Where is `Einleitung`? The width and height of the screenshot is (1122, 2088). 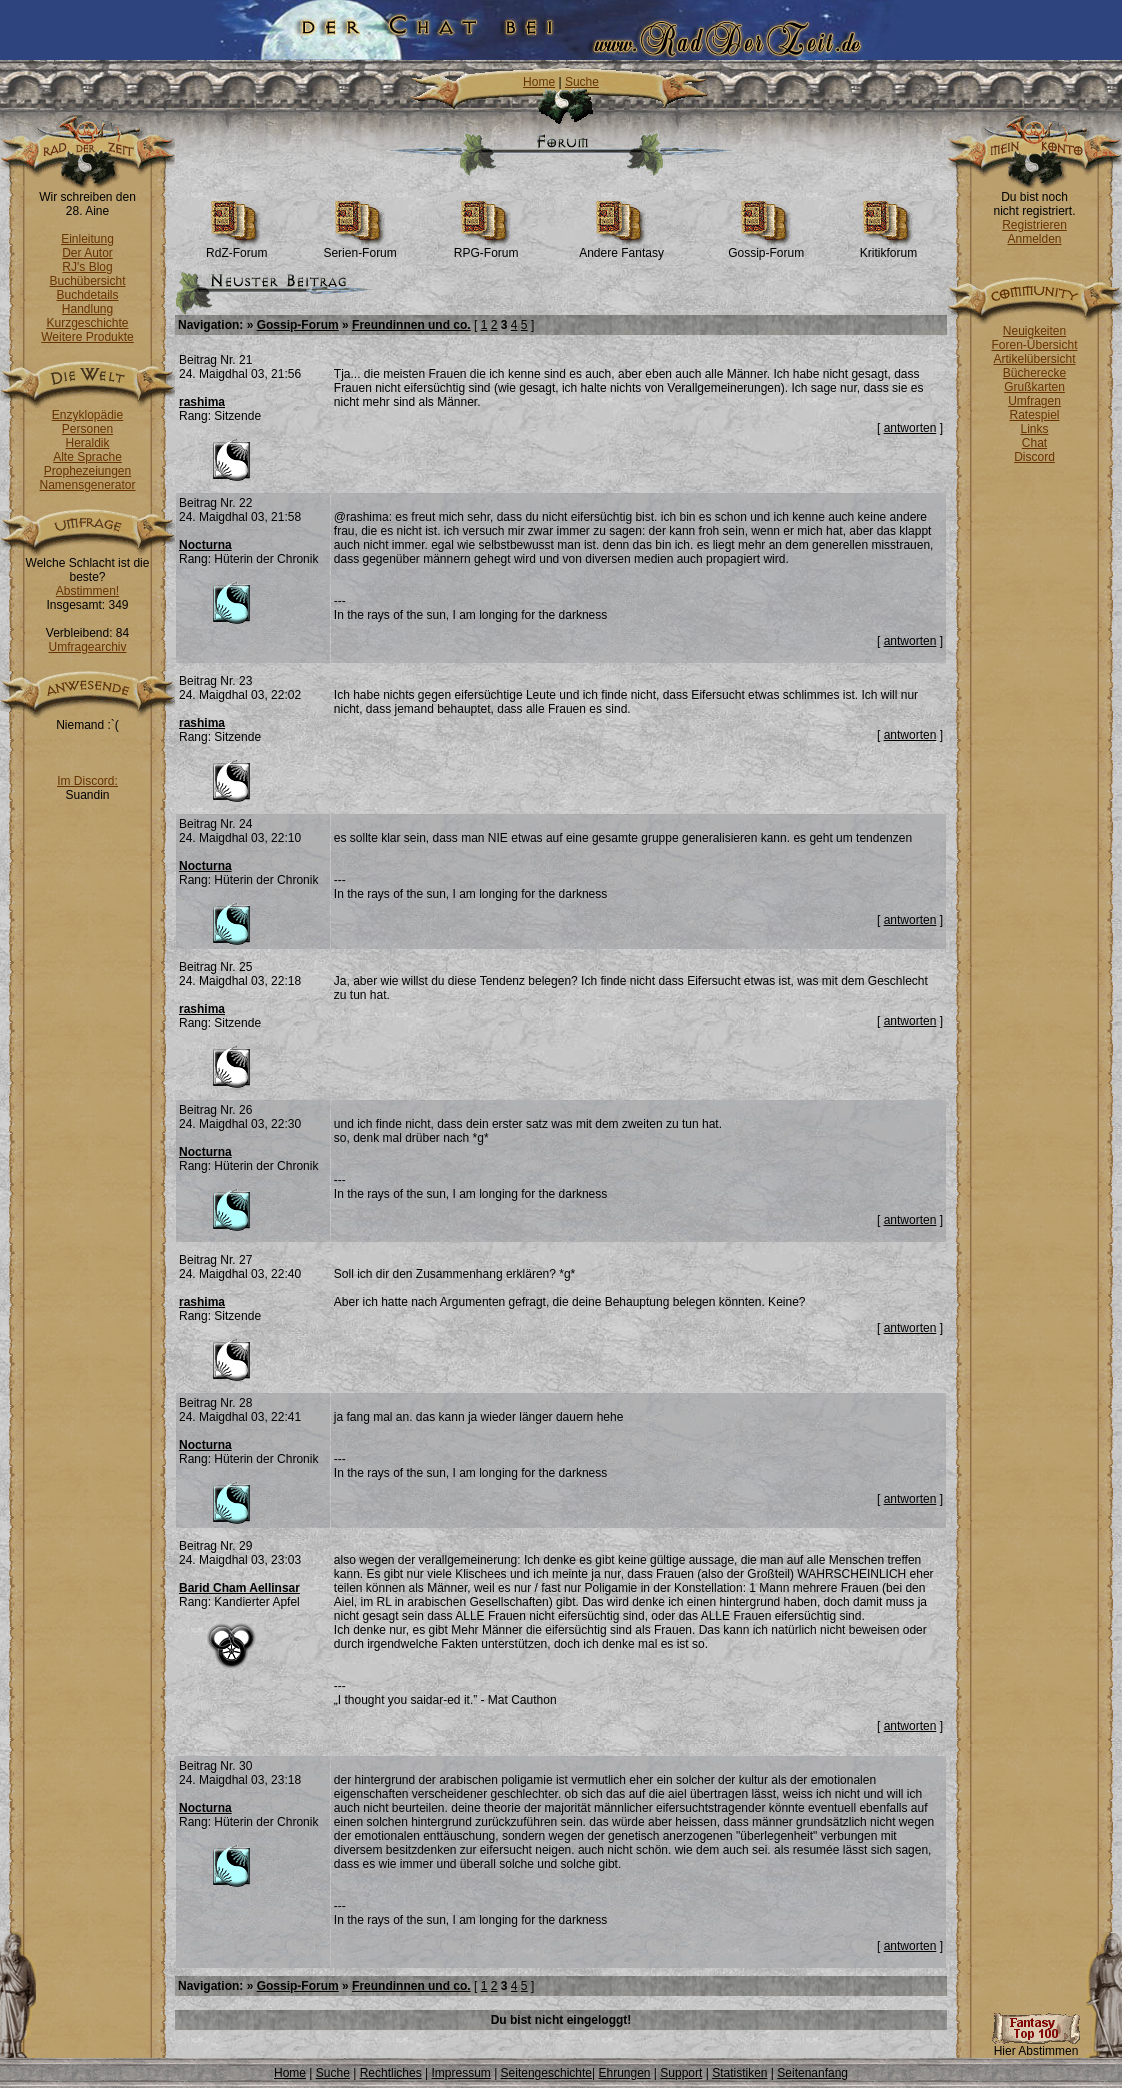 Einleitung is located at coordinates (87, 239).